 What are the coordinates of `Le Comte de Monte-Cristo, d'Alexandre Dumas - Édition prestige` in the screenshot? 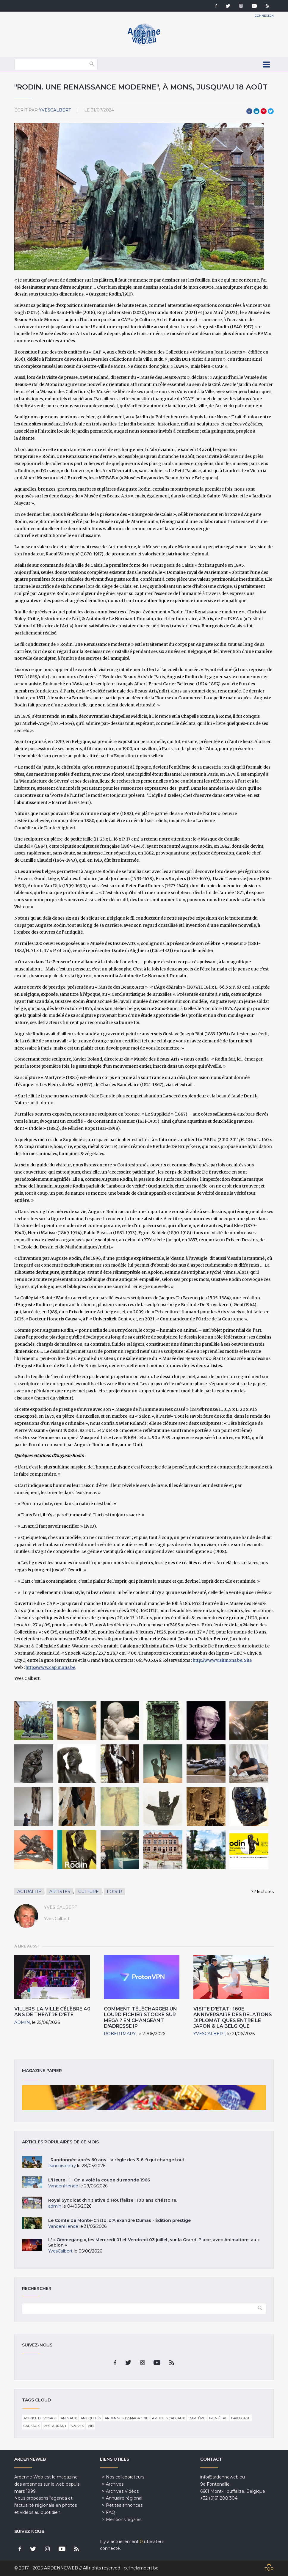 It's located at (119, 2220).